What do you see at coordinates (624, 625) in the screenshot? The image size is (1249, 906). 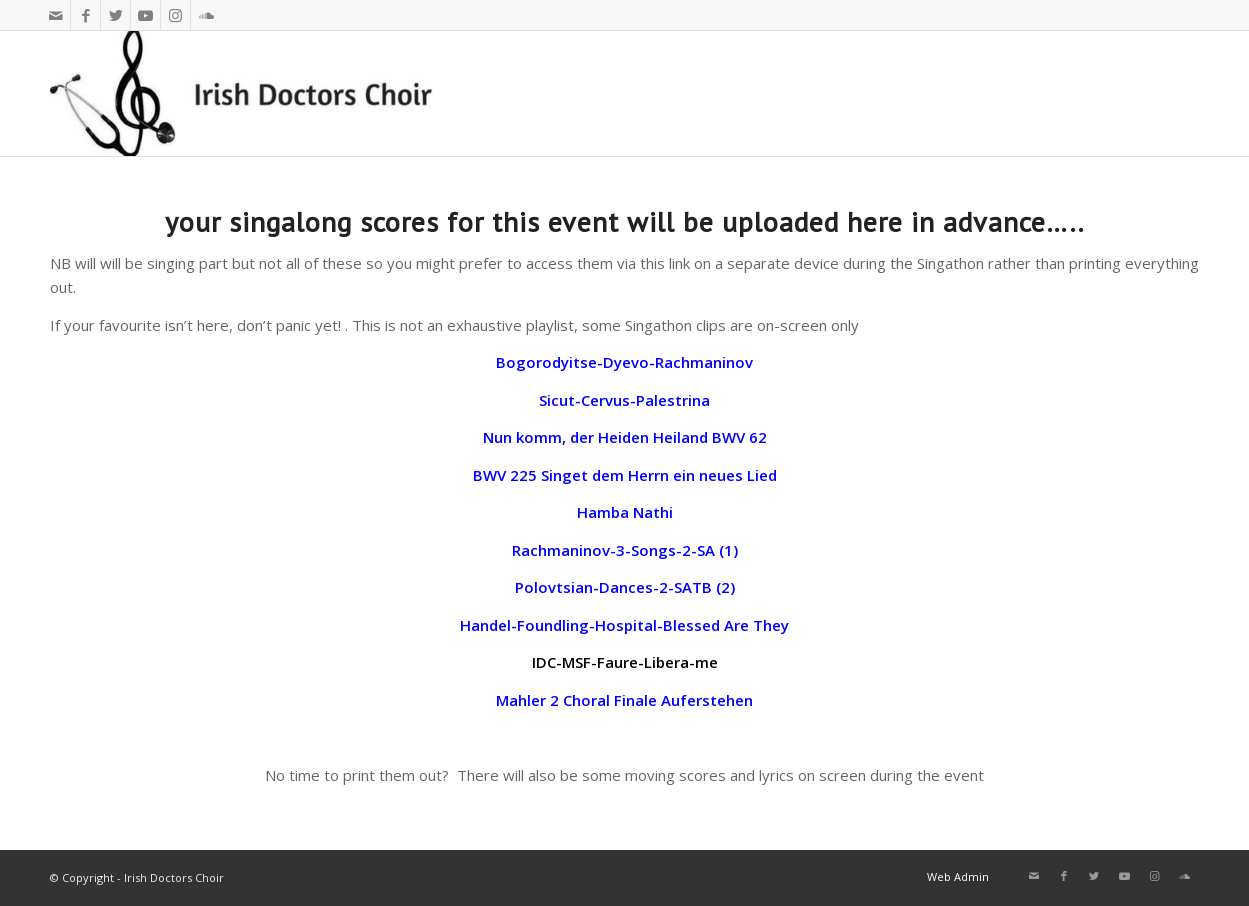 I see `Handel-Foundling-Hospital-Blessed Are They` at bounding box center [624, 625].